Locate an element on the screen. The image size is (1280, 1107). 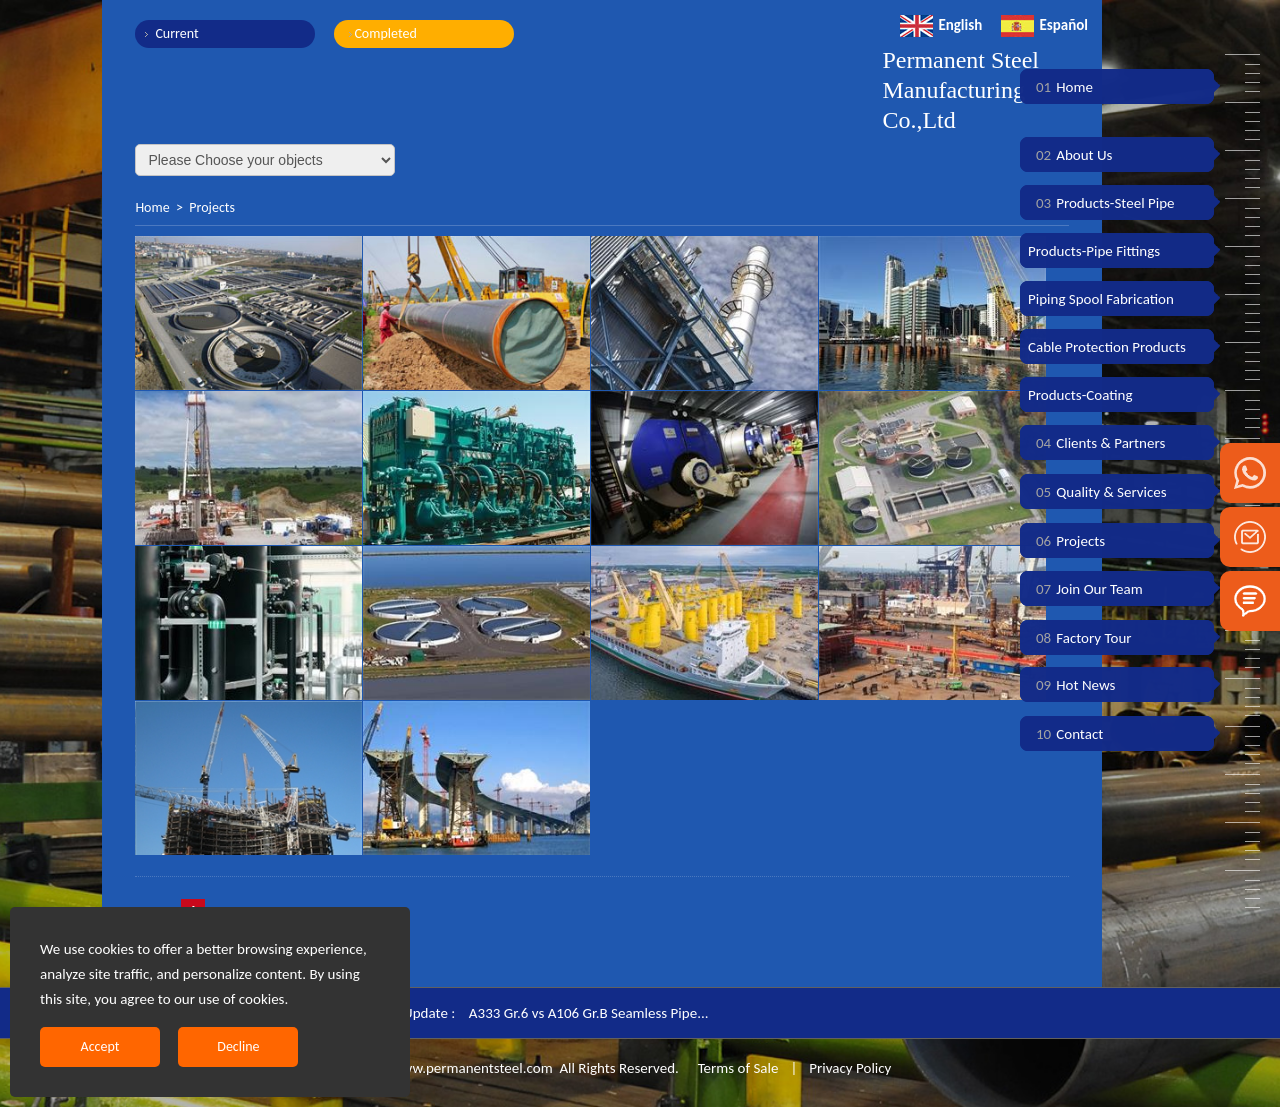
Hot News is located at coordinates (1071, 685).